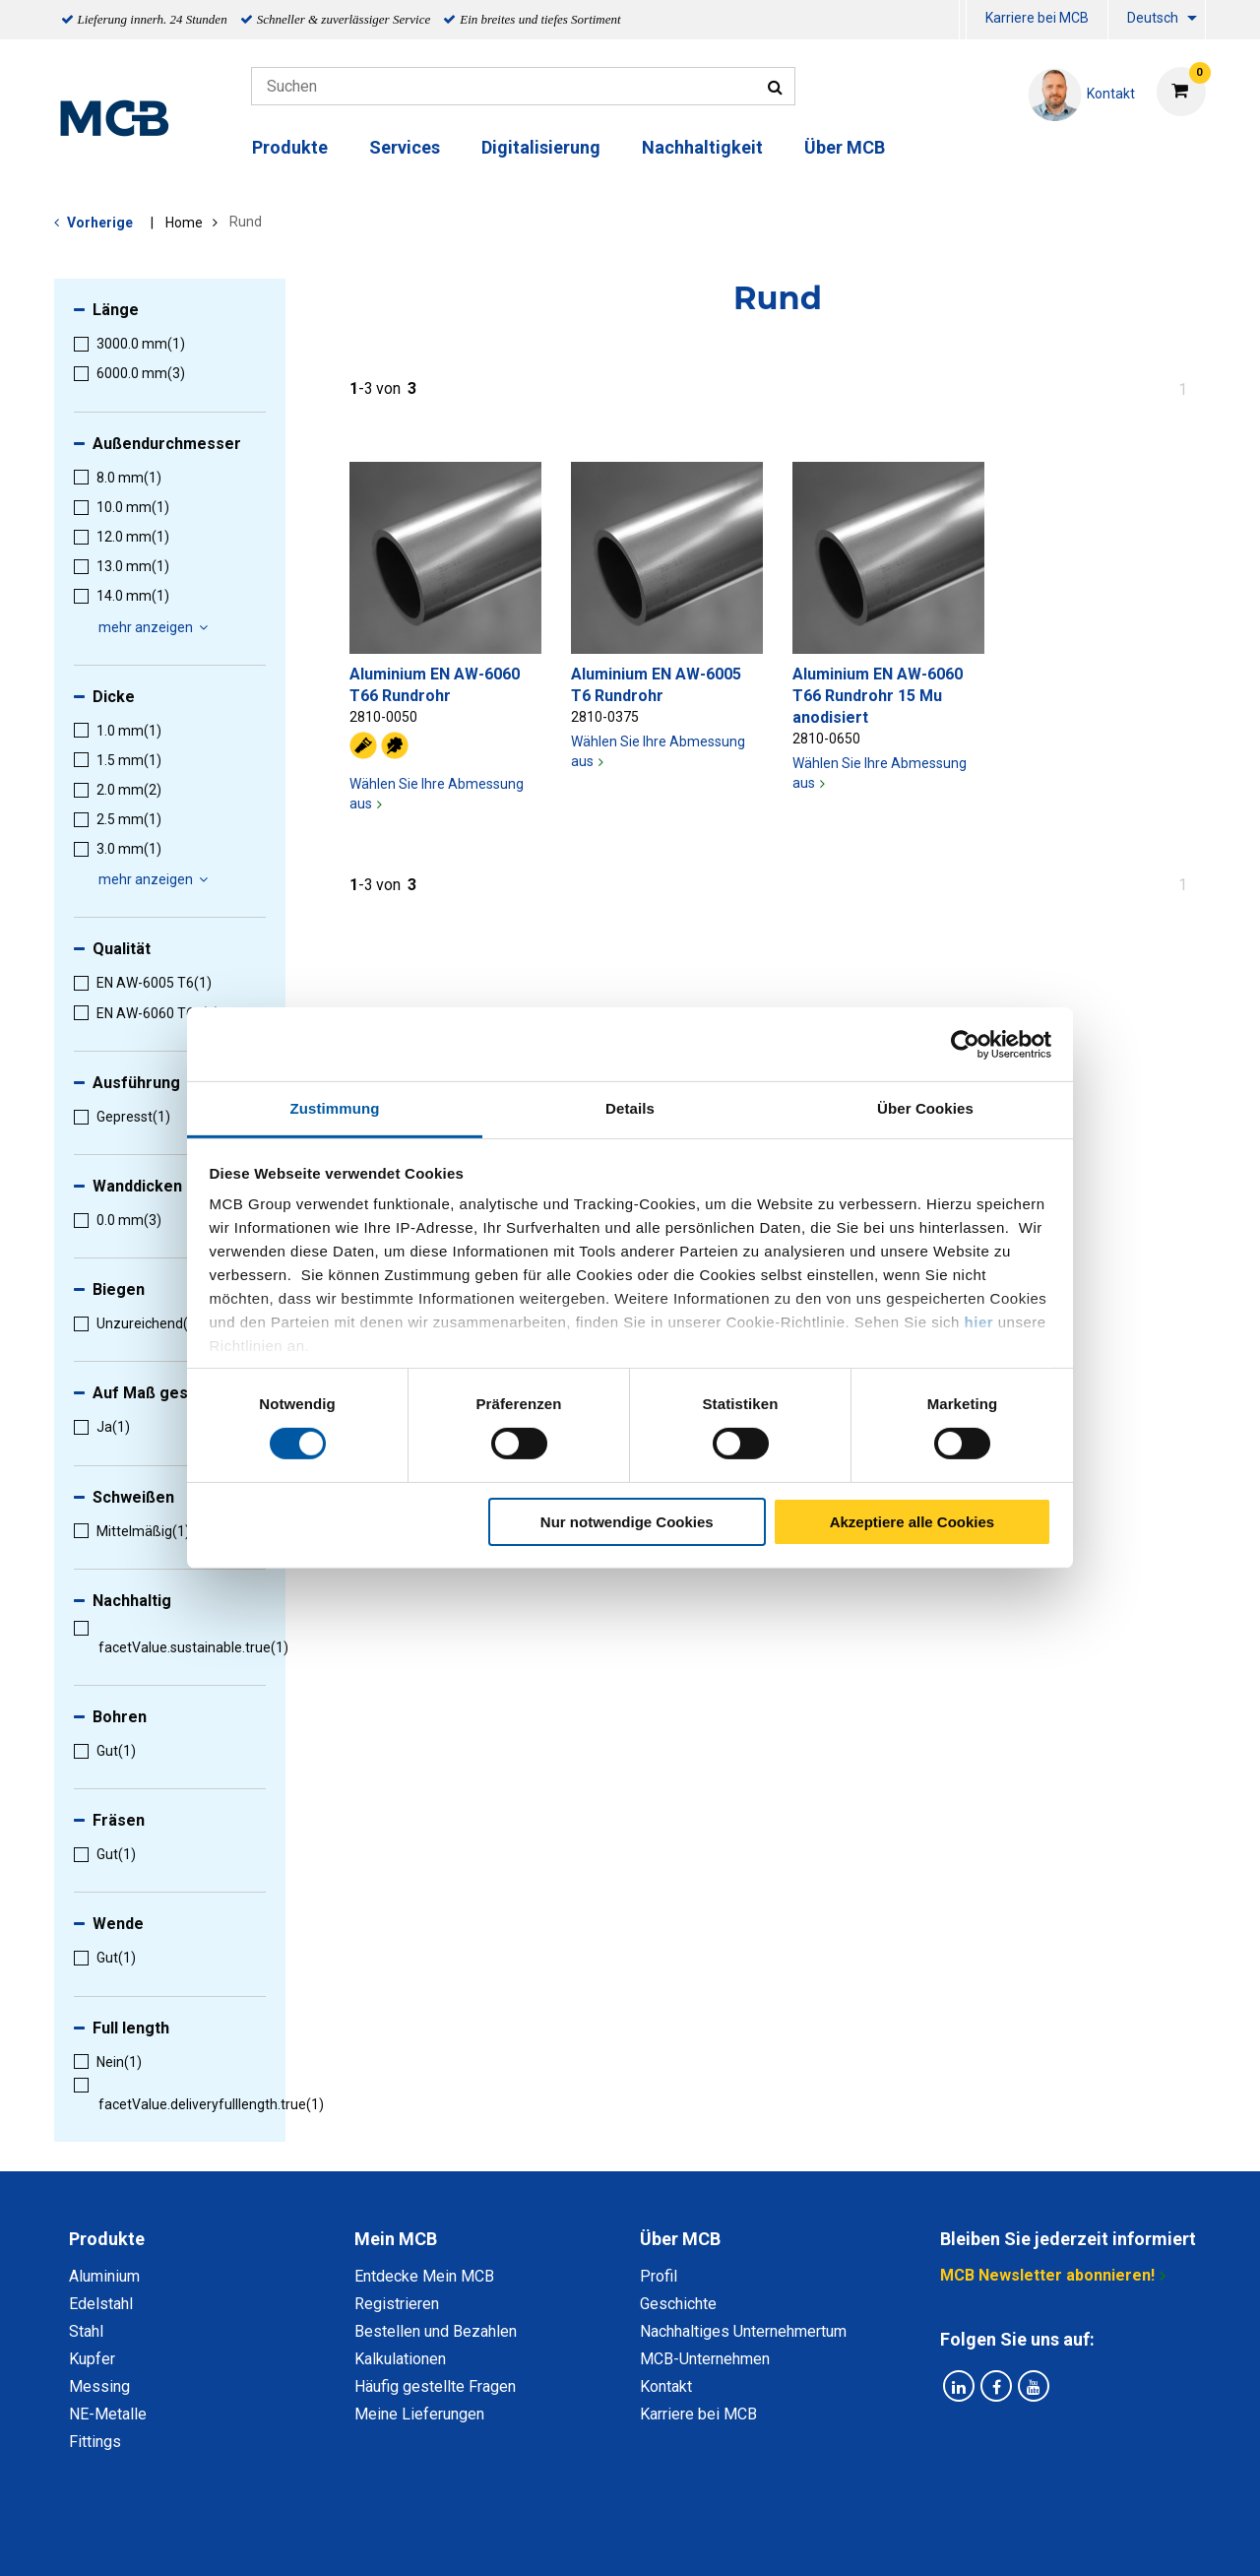 This screenshot has width=1260, height=2576. What do you see at coordinates (99, 2386) in the screenshot?
I see `Messing` at bounding box center [99, 2386].